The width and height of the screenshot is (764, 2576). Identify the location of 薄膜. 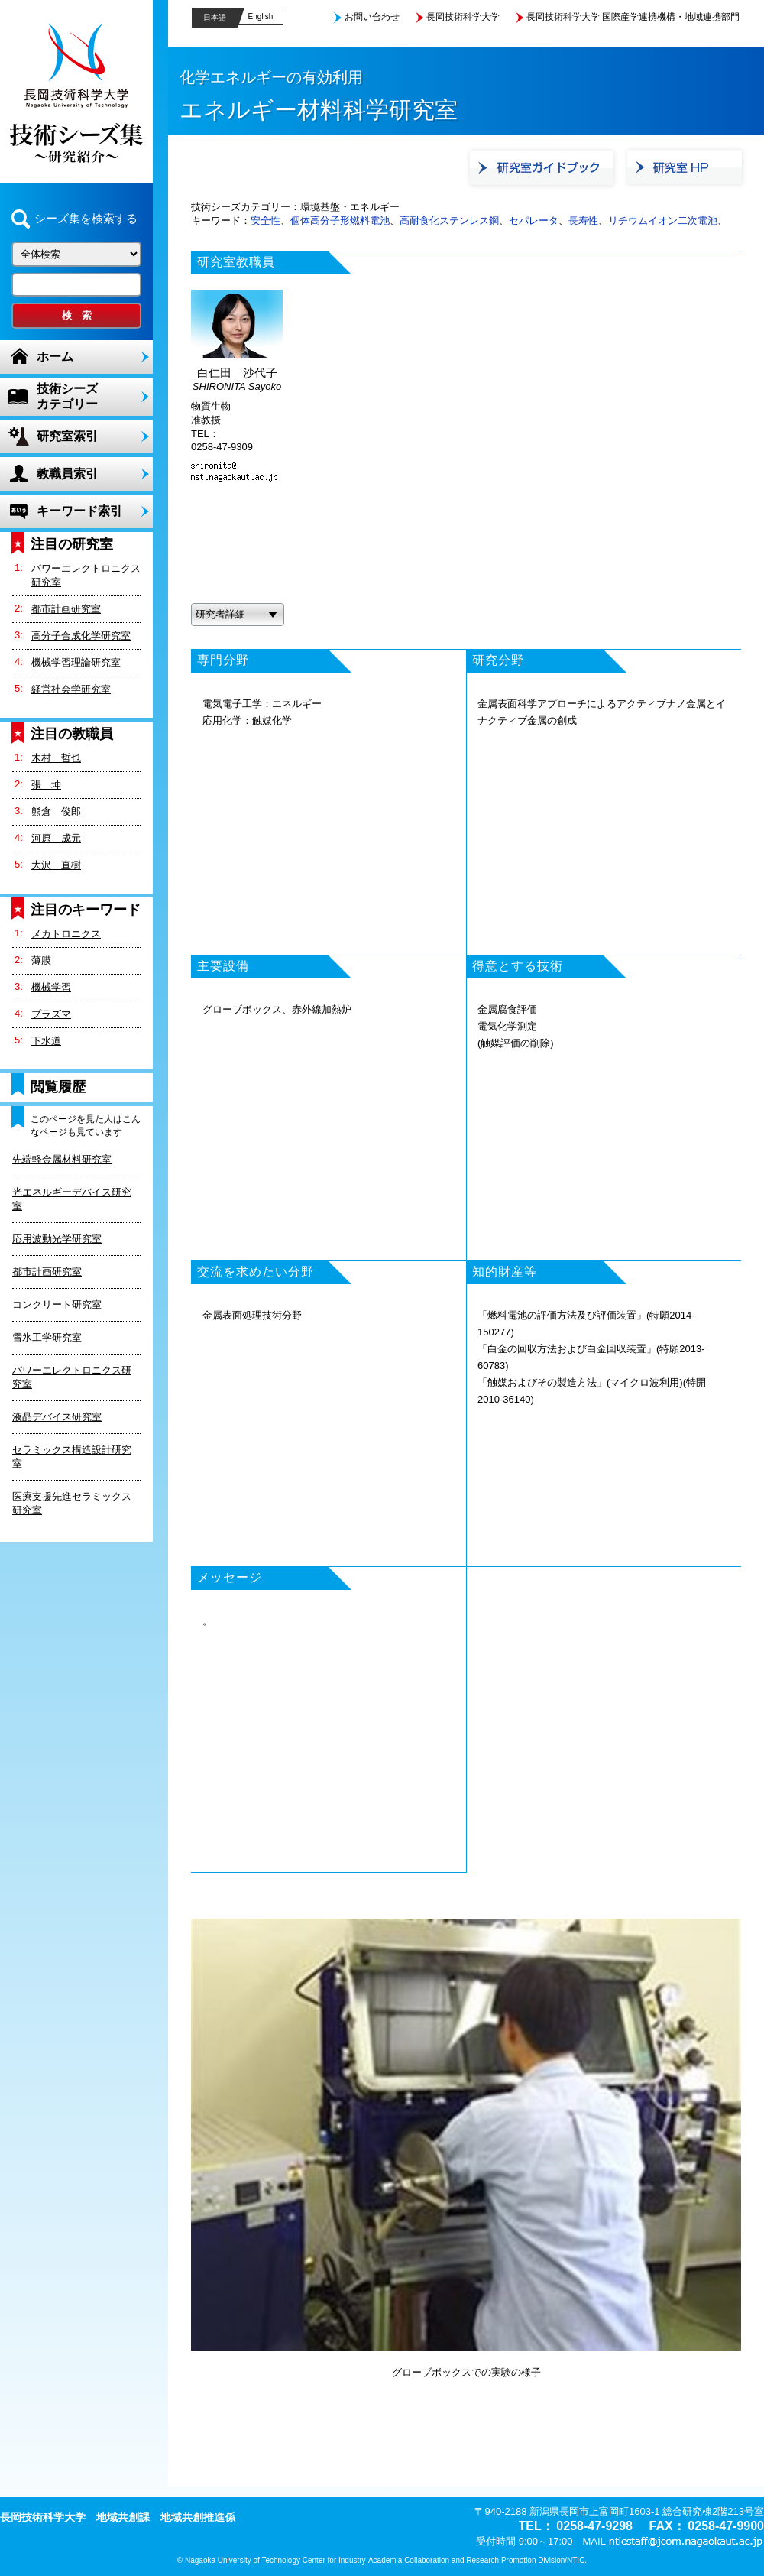
(41, 960).